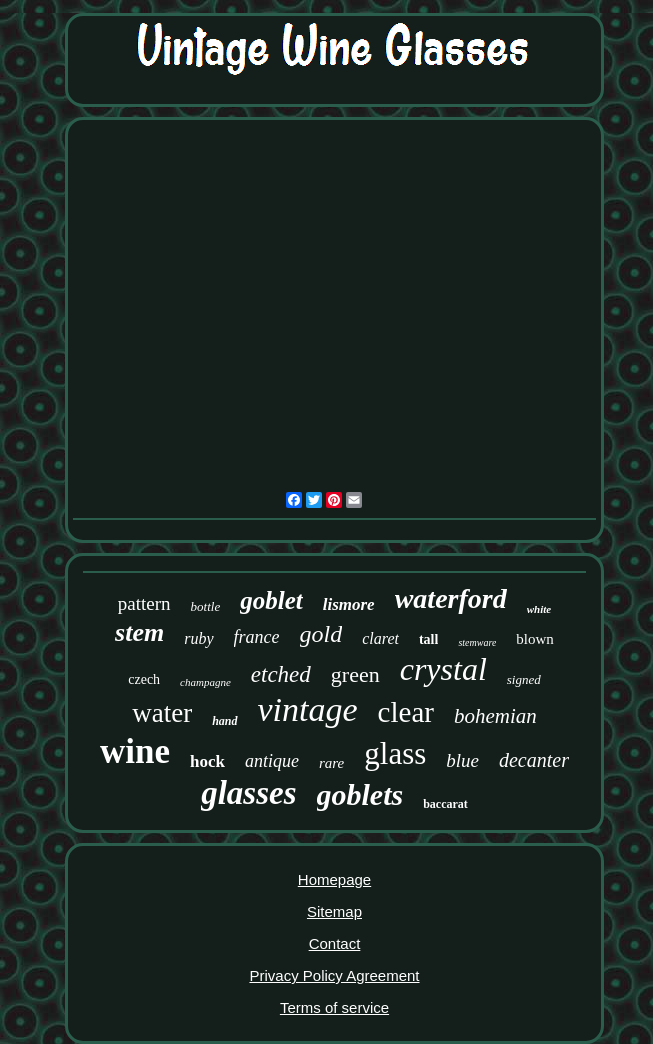  What do you see at coordinates (334, 911) in the screenshot?
I see `Sitemap` at bounding box center [334, 911].